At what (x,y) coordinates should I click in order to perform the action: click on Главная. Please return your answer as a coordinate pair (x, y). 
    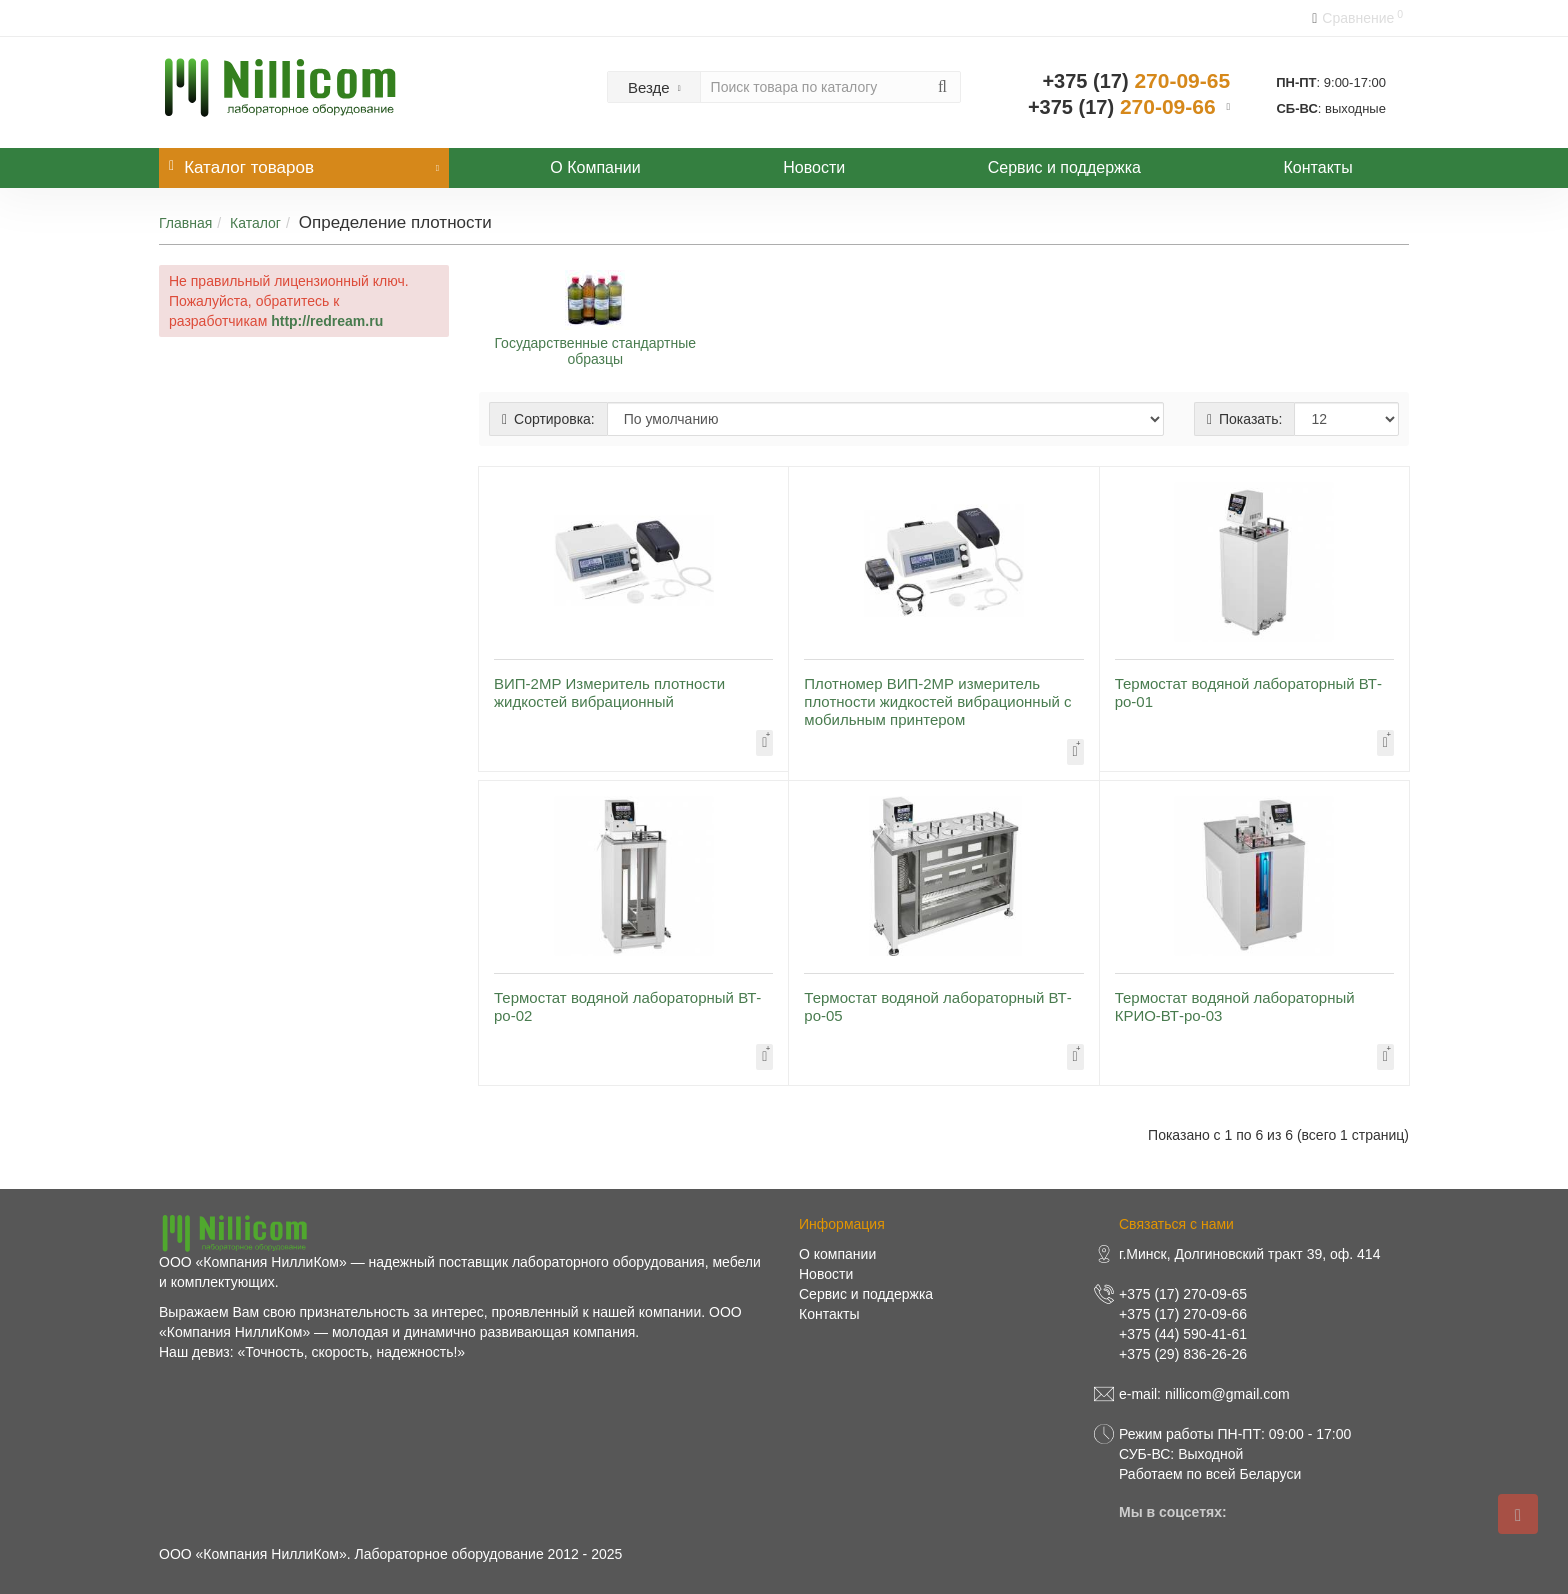
    Looking at the image, I should click on (185, 223).